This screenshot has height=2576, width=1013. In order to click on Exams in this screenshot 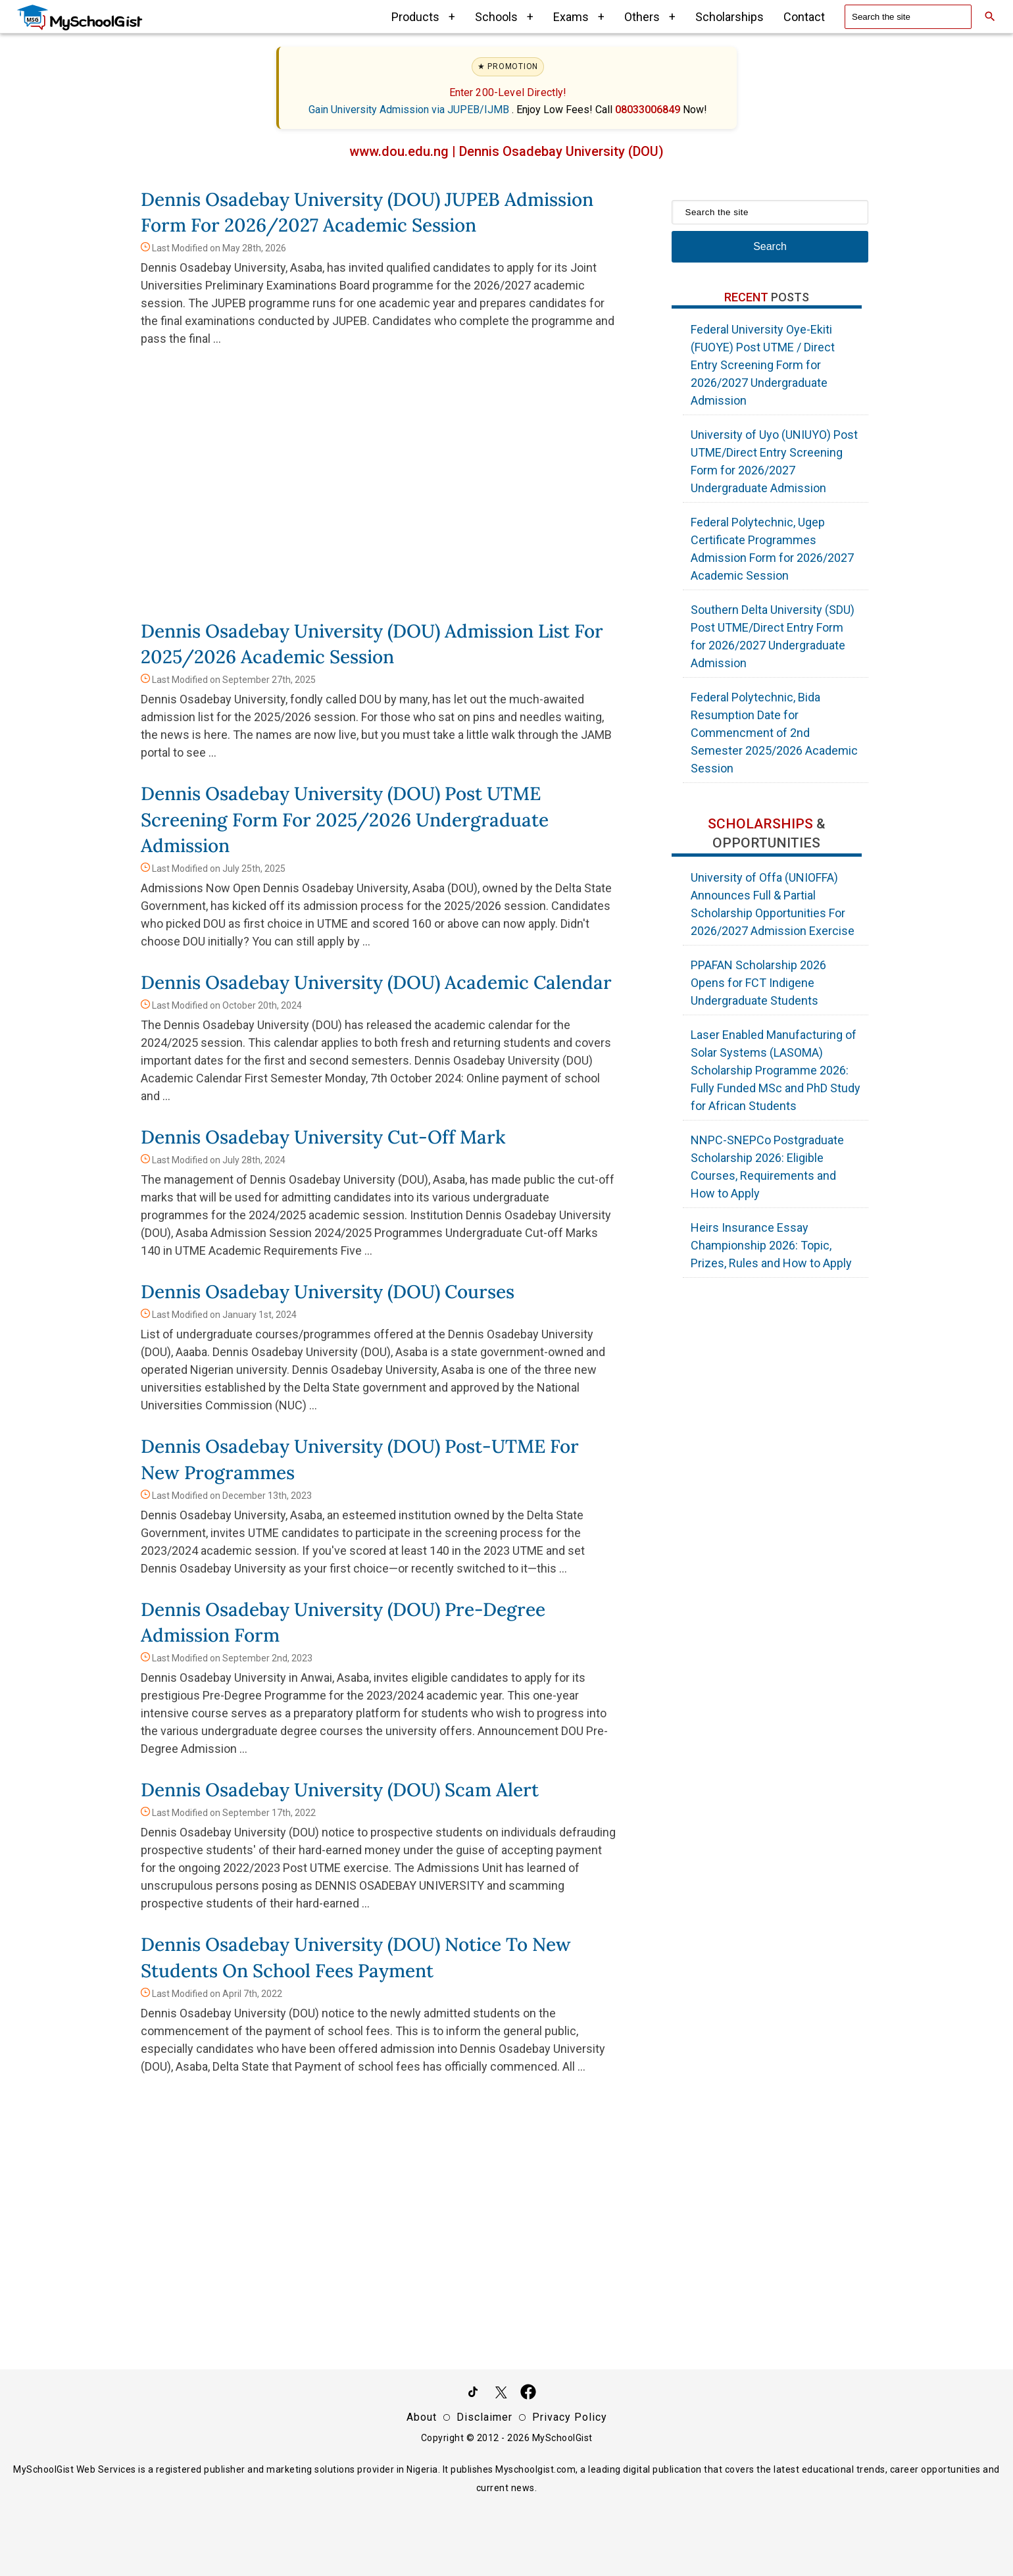, I will do `click(579, 17)`.